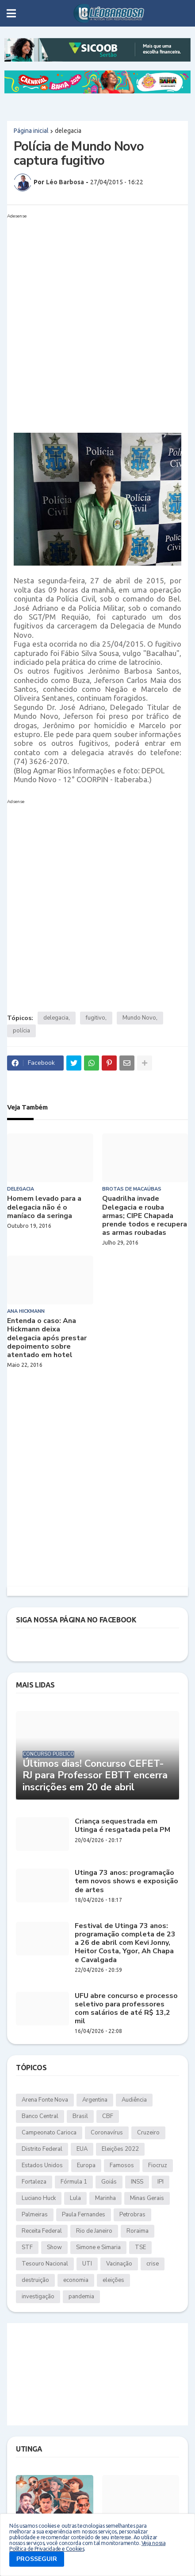 The height and width of the screenshot is (2576, 195). Describe the element at coordinates (126, 1881) in the screenshot. I see `Utinga 73 anos: programação tem novos shows e exposição de artes` at that location.